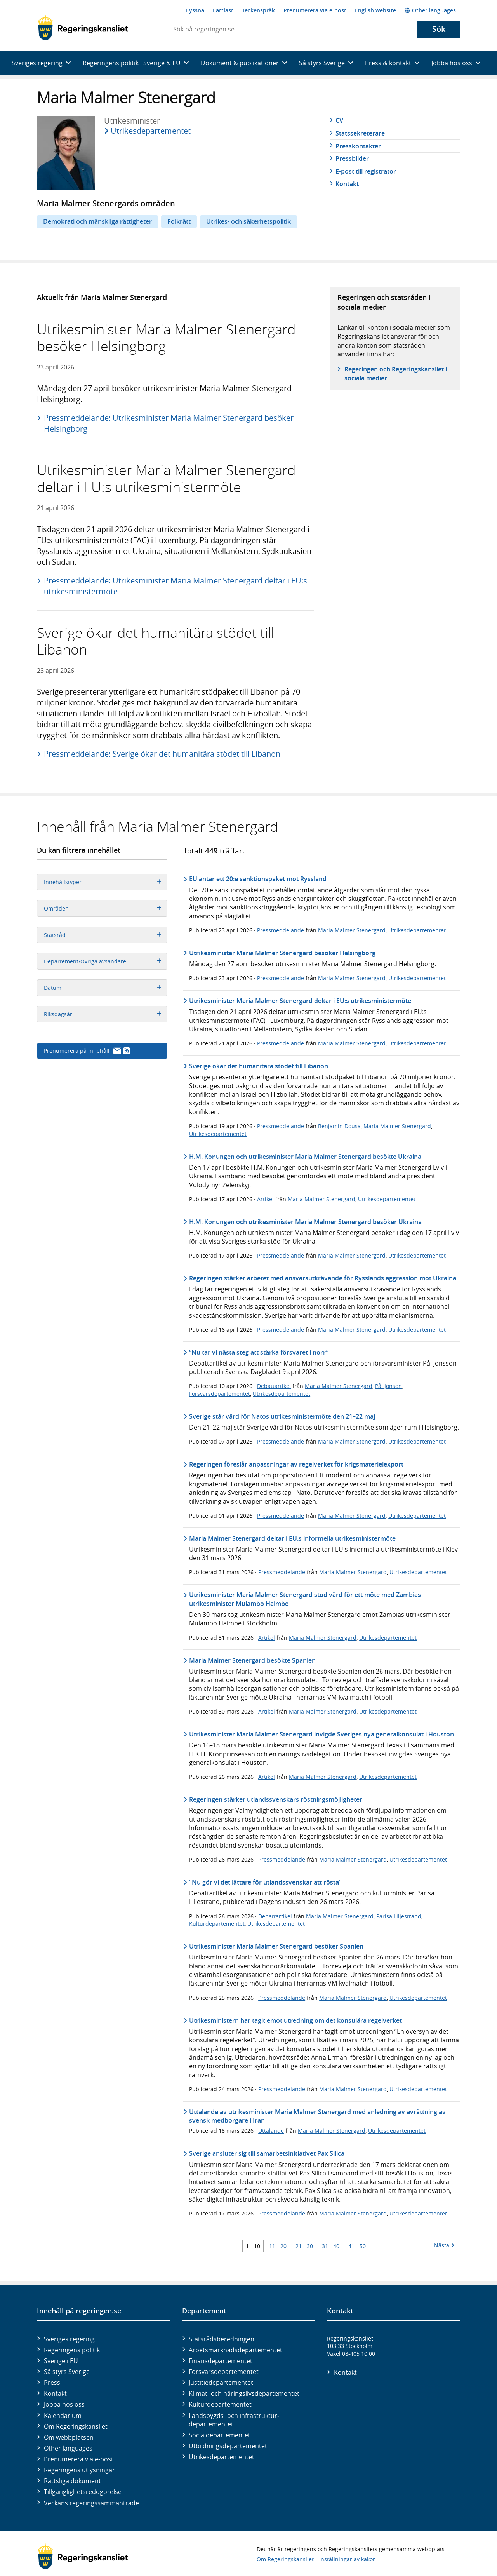  Describe the element at coordinates (83, 28) in the screenshot. I see `[Gå till startsidan]` at that location.